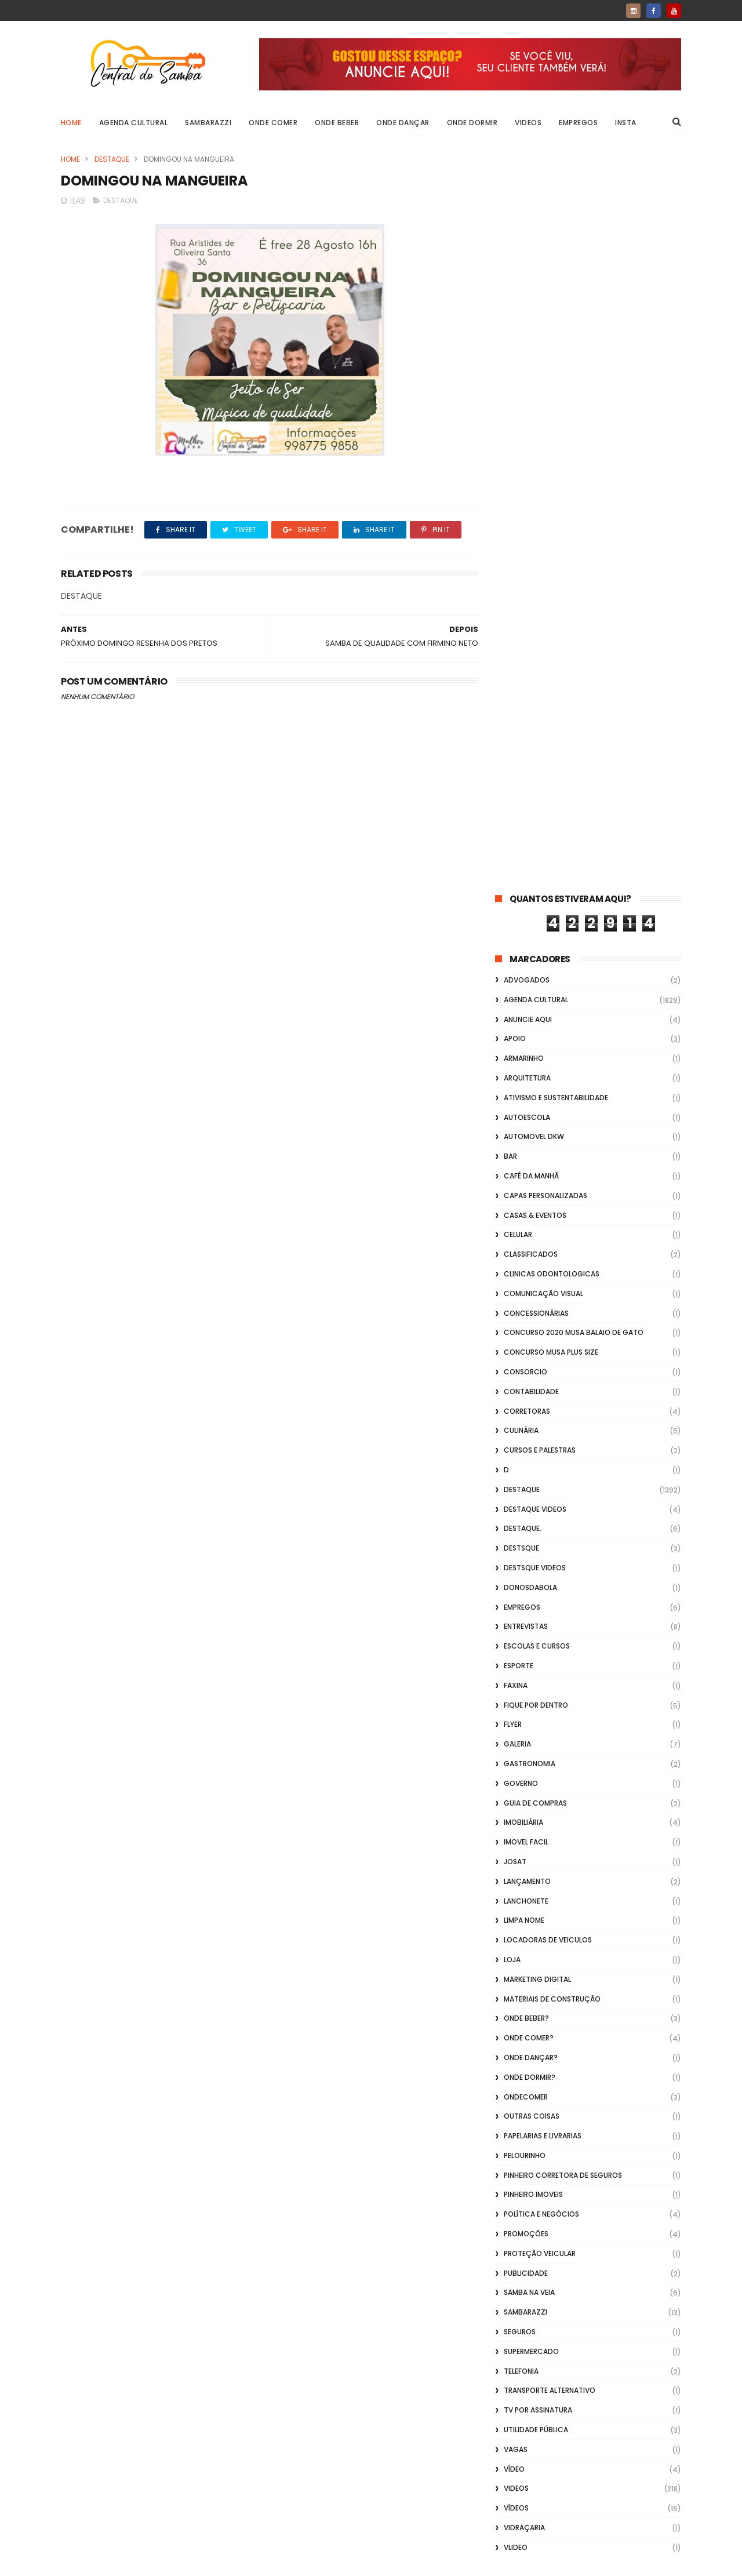 This screenshot has width=742, height=2576. What do you see at coordinates (578, 123) in the screenshot?
I see `Empregos` at bounding box center [578, 123].